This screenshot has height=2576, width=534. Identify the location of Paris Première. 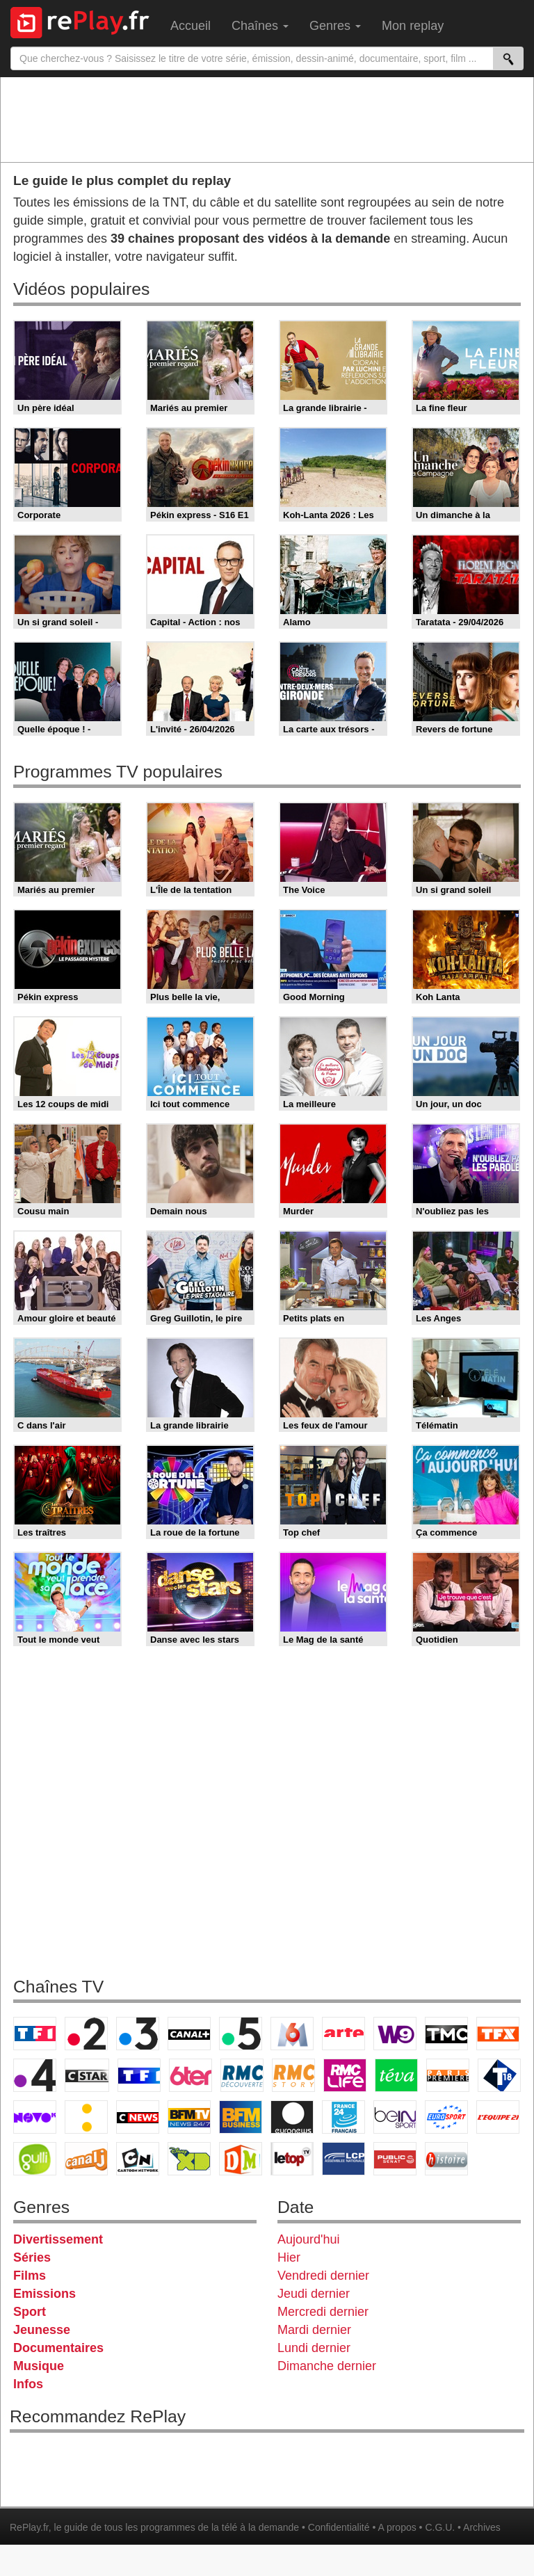
(447, 2075).